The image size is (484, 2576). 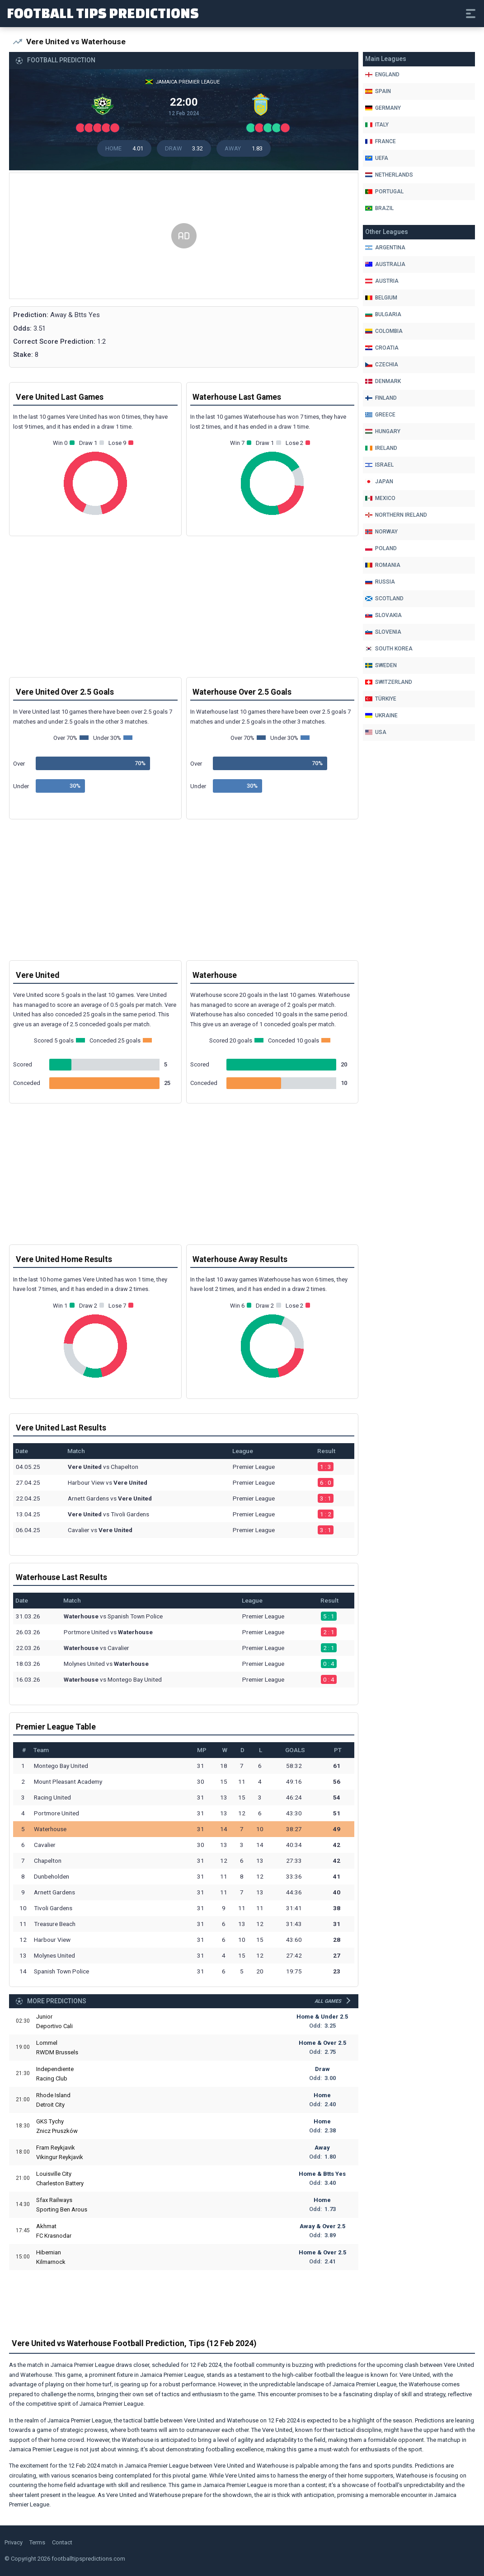 I want to click on Austria, so click(x=382, y=281).